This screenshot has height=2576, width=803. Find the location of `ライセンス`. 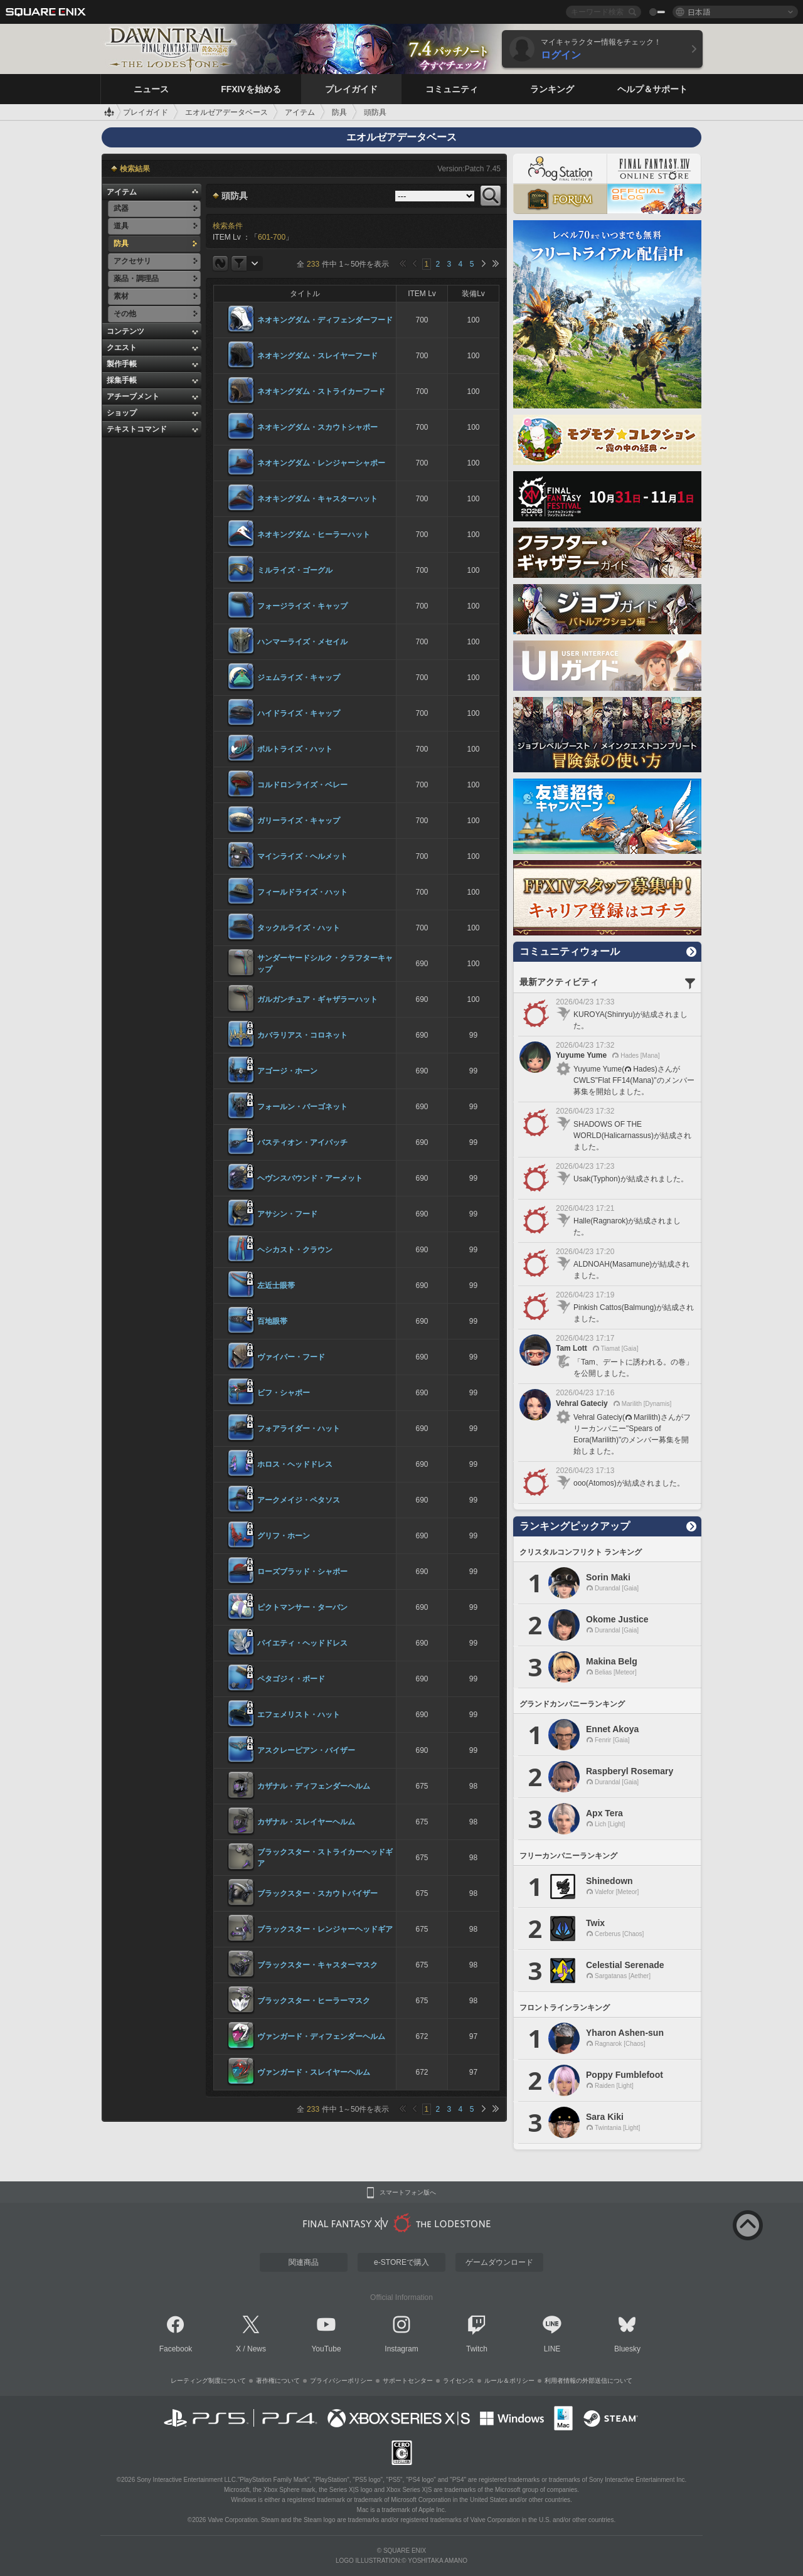

ライセンス is located at coordinates (458, 2380).